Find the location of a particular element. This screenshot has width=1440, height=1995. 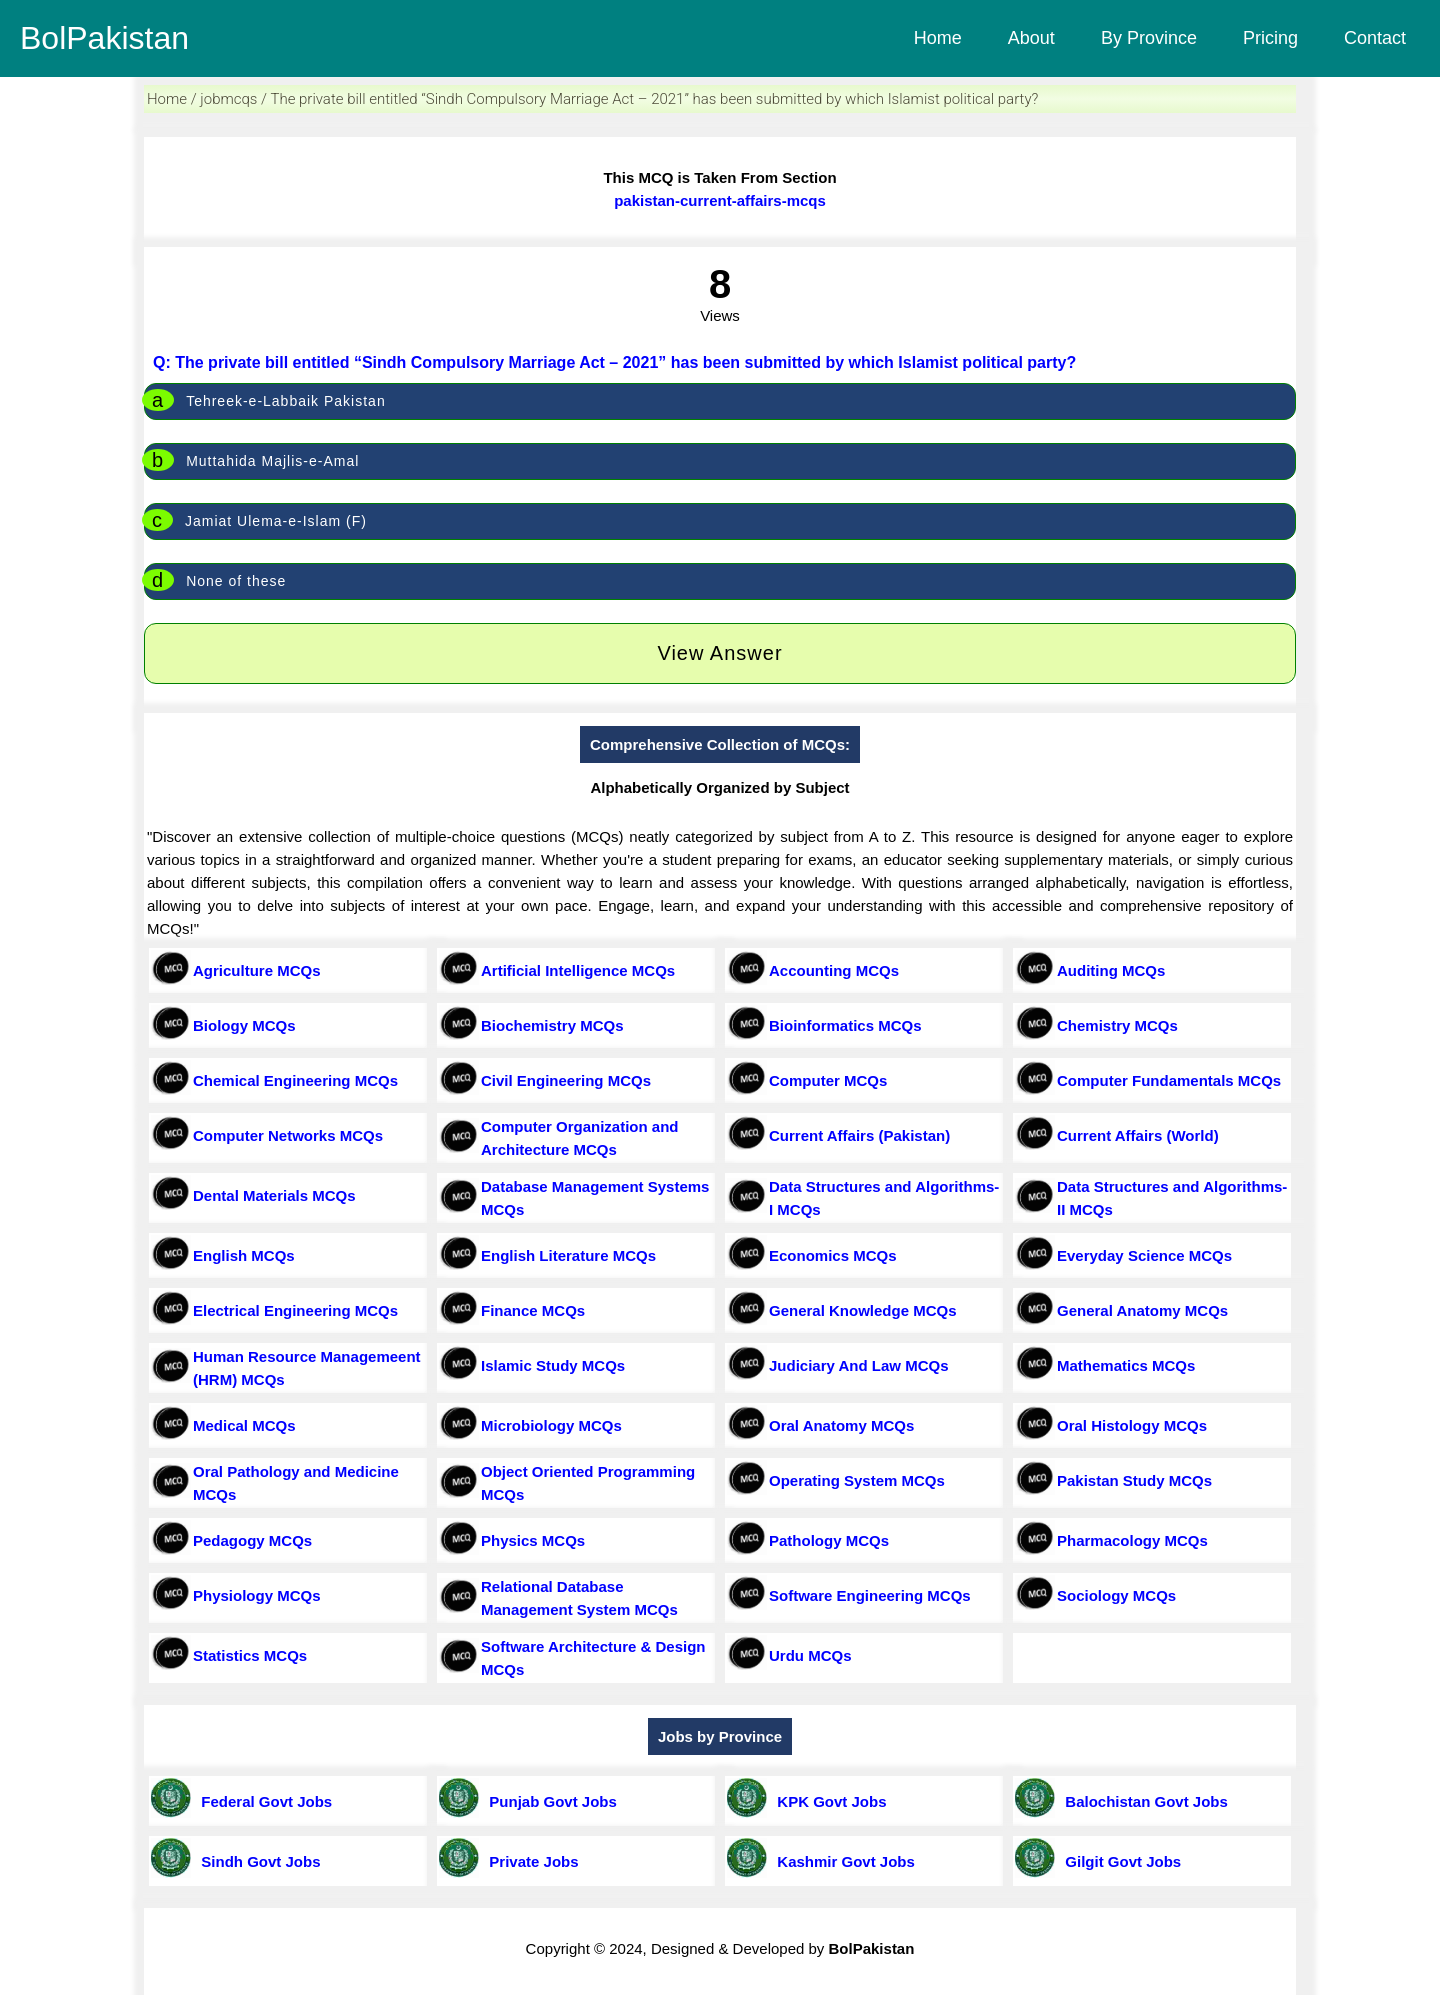

Physics MCQs is located at coordinates (533, 1540).